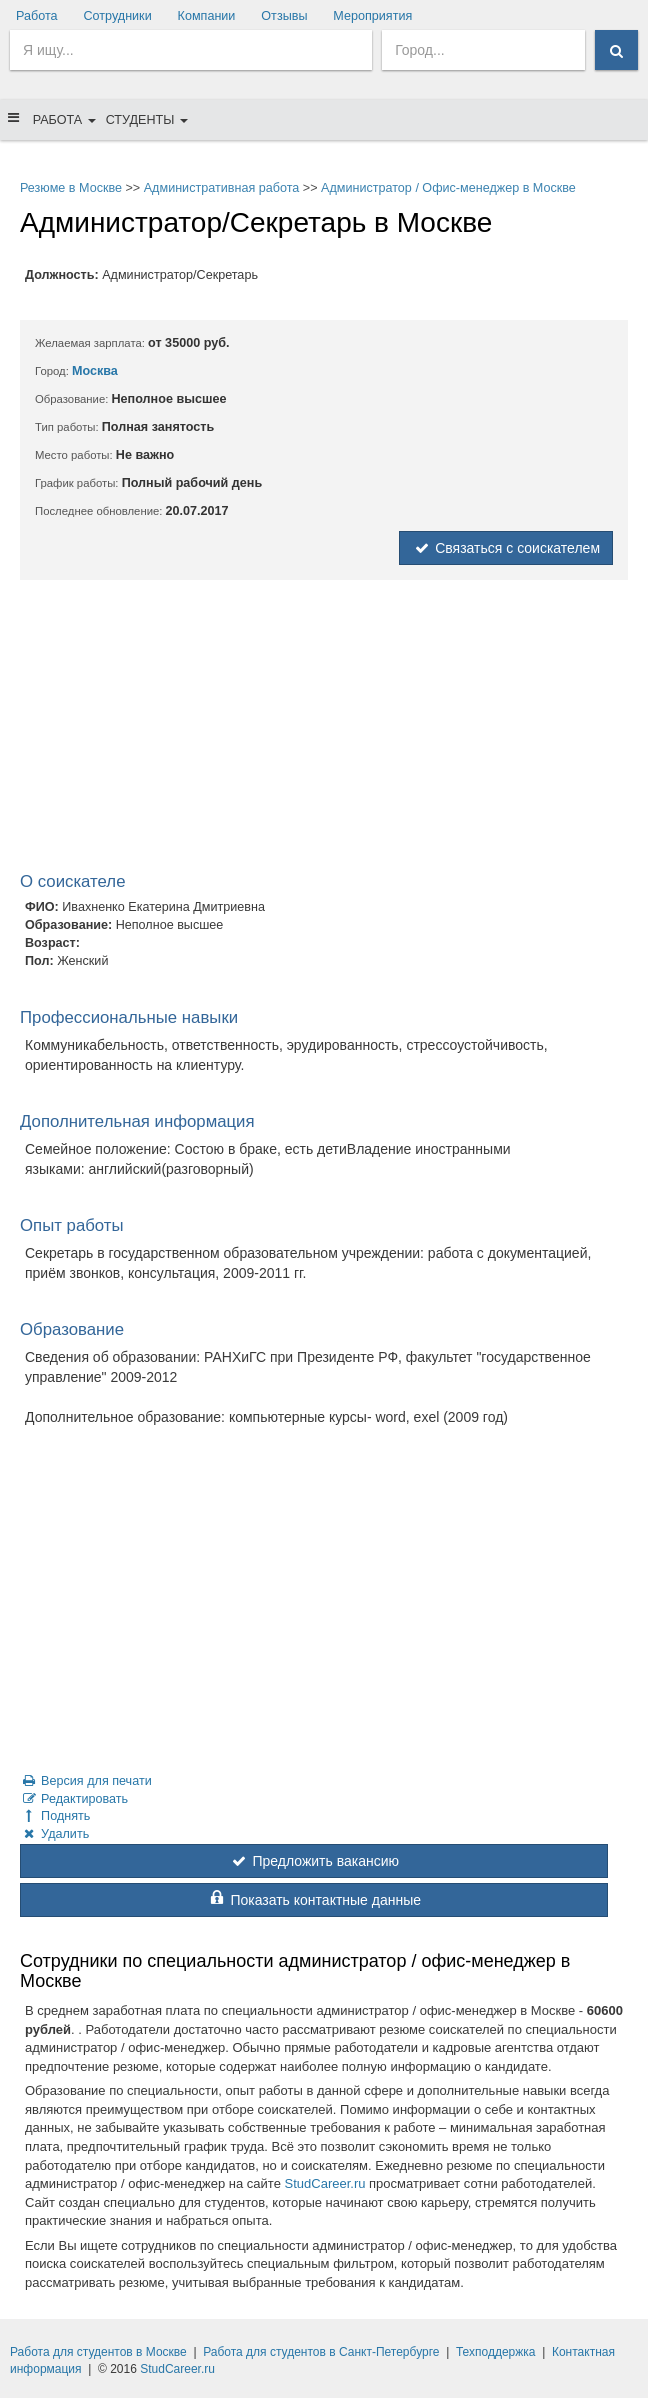  Describe the element at coordinates (506, 548) in the screenshot. I see `Связаться с соискателем` at that location.